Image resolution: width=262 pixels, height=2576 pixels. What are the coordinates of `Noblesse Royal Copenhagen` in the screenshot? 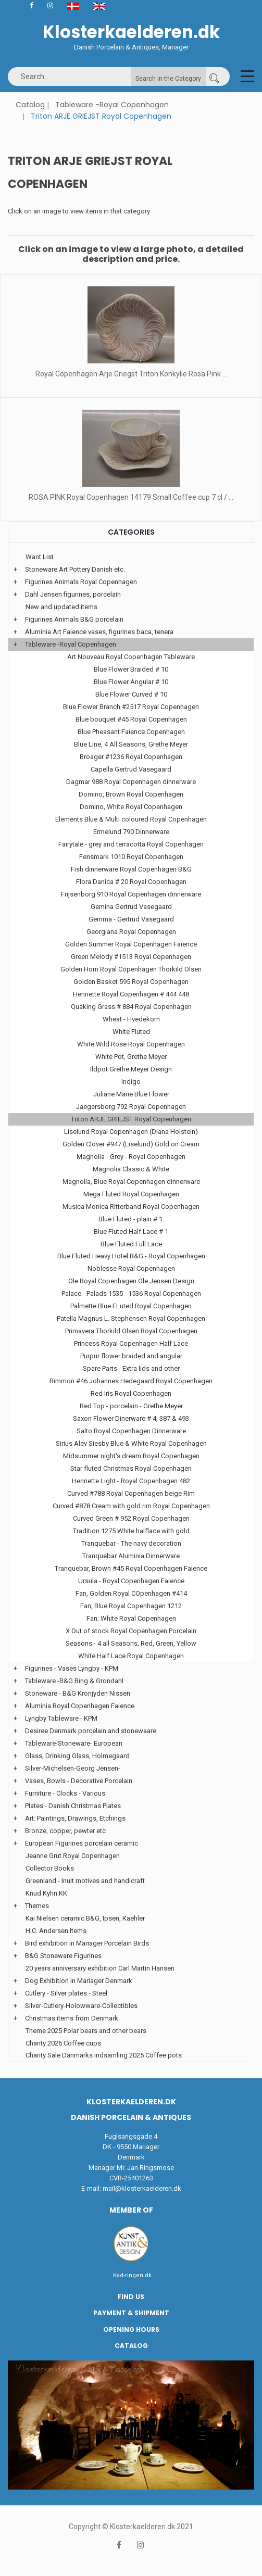 It's located at (131, 1268).